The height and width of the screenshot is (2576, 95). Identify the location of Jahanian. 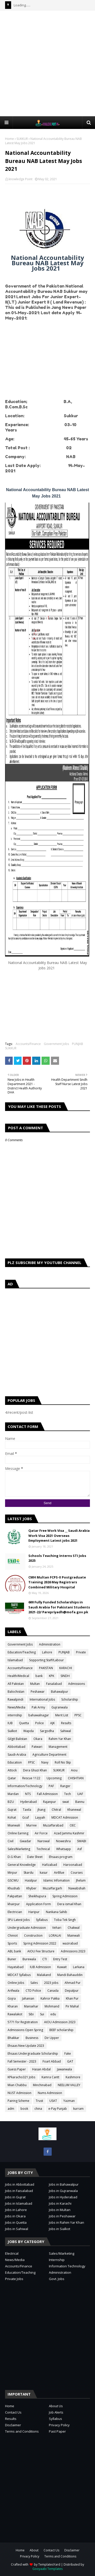
(28, 1998).